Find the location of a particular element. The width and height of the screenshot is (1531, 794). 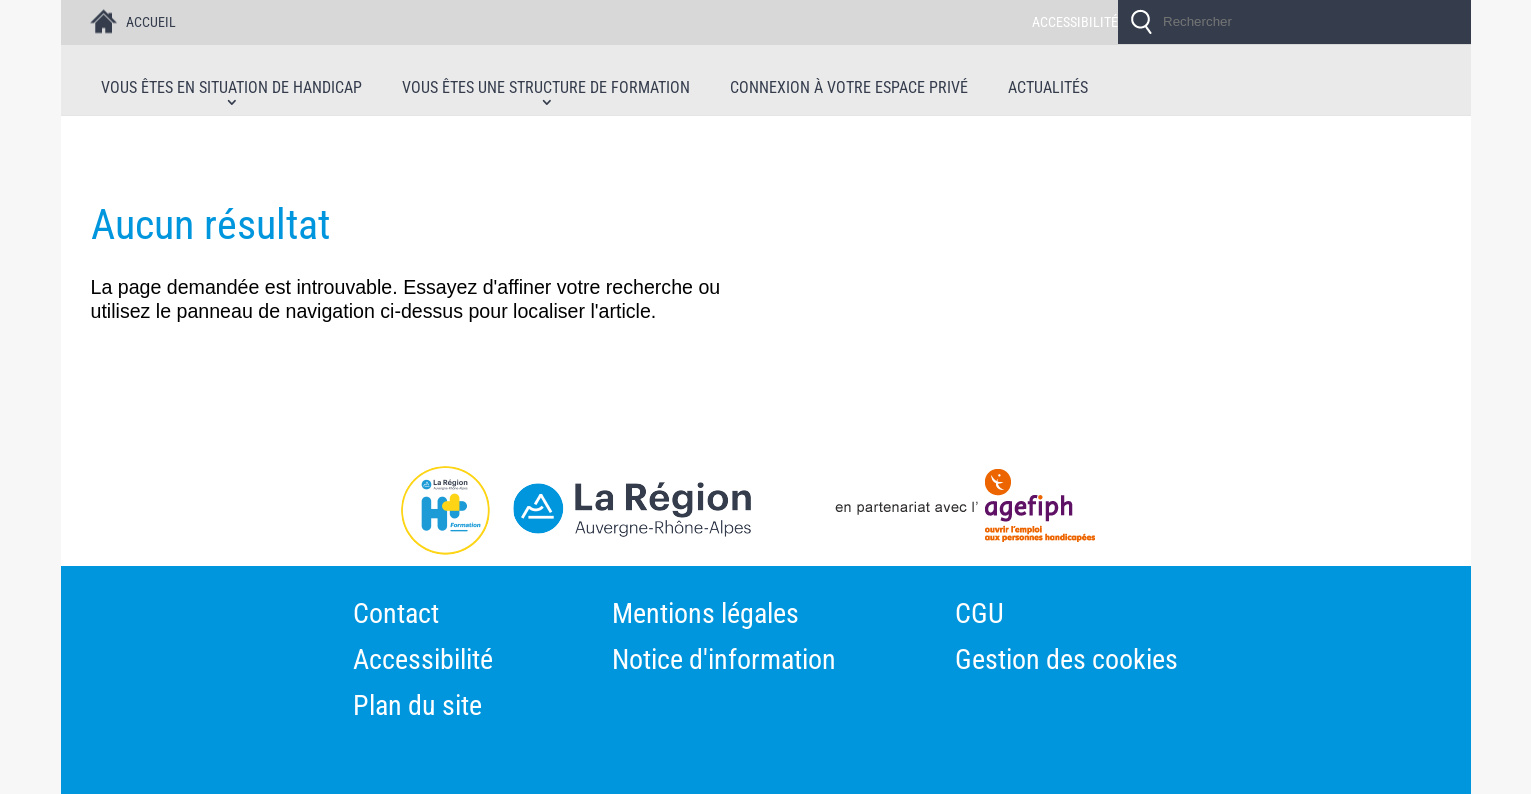

Vous êtes en situation de handicap is located at coordinates (231, 88).